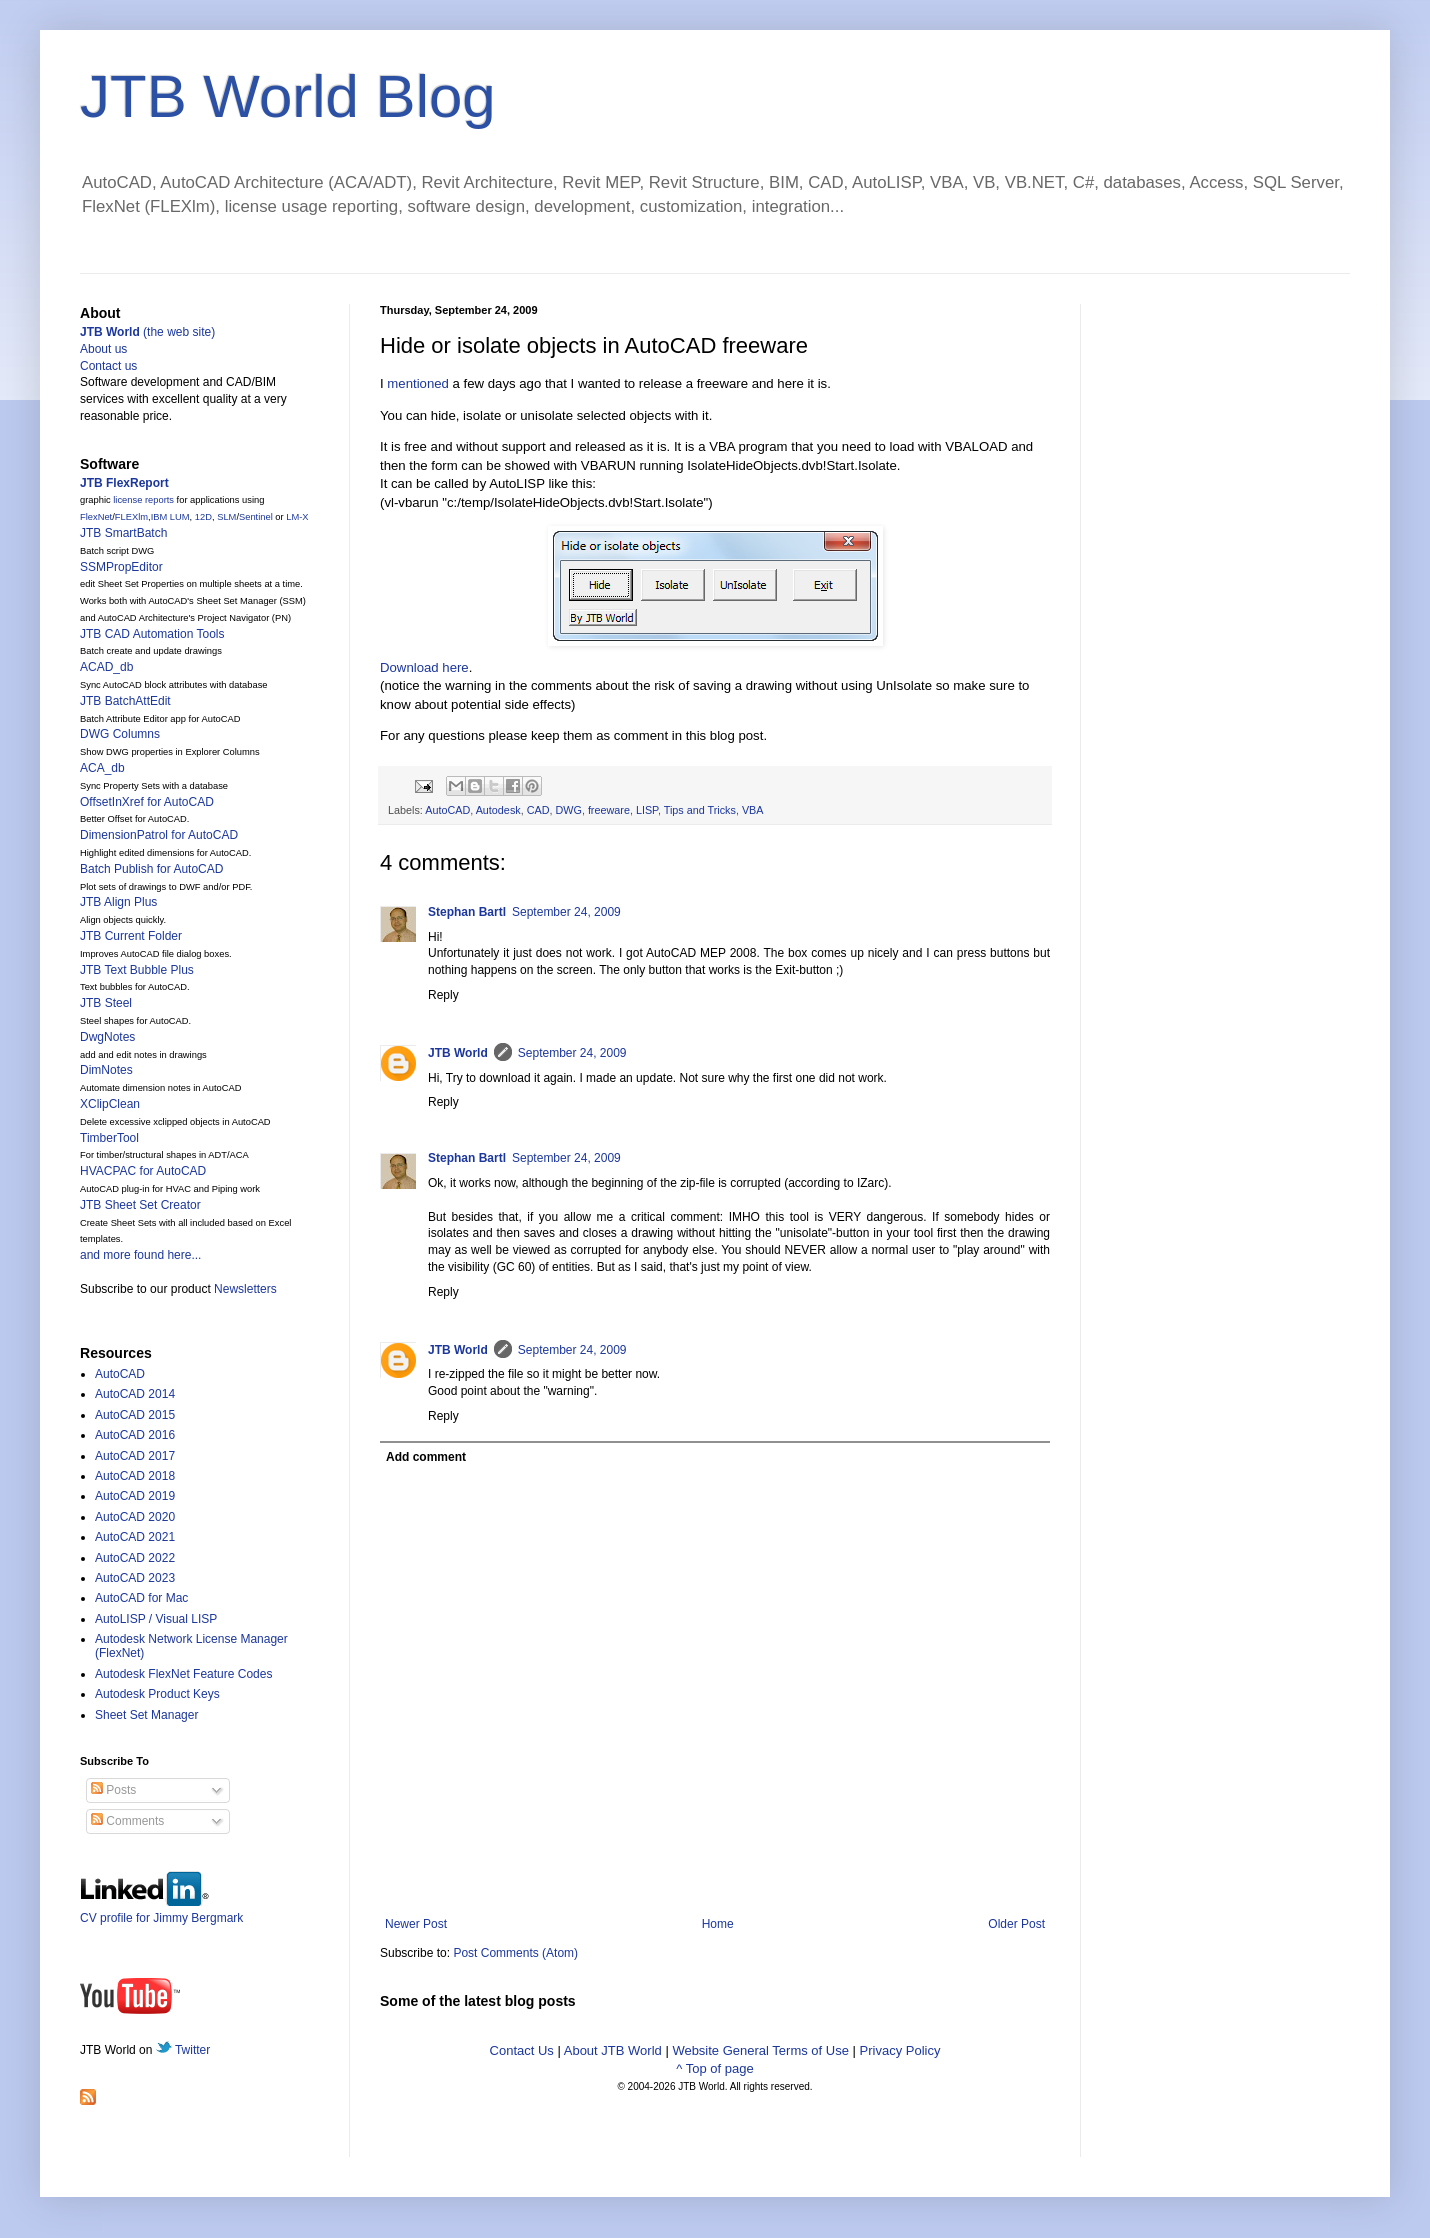  Describe the element at coordinates (127, 1821) in the screenshot. I see `Comments` at that location.